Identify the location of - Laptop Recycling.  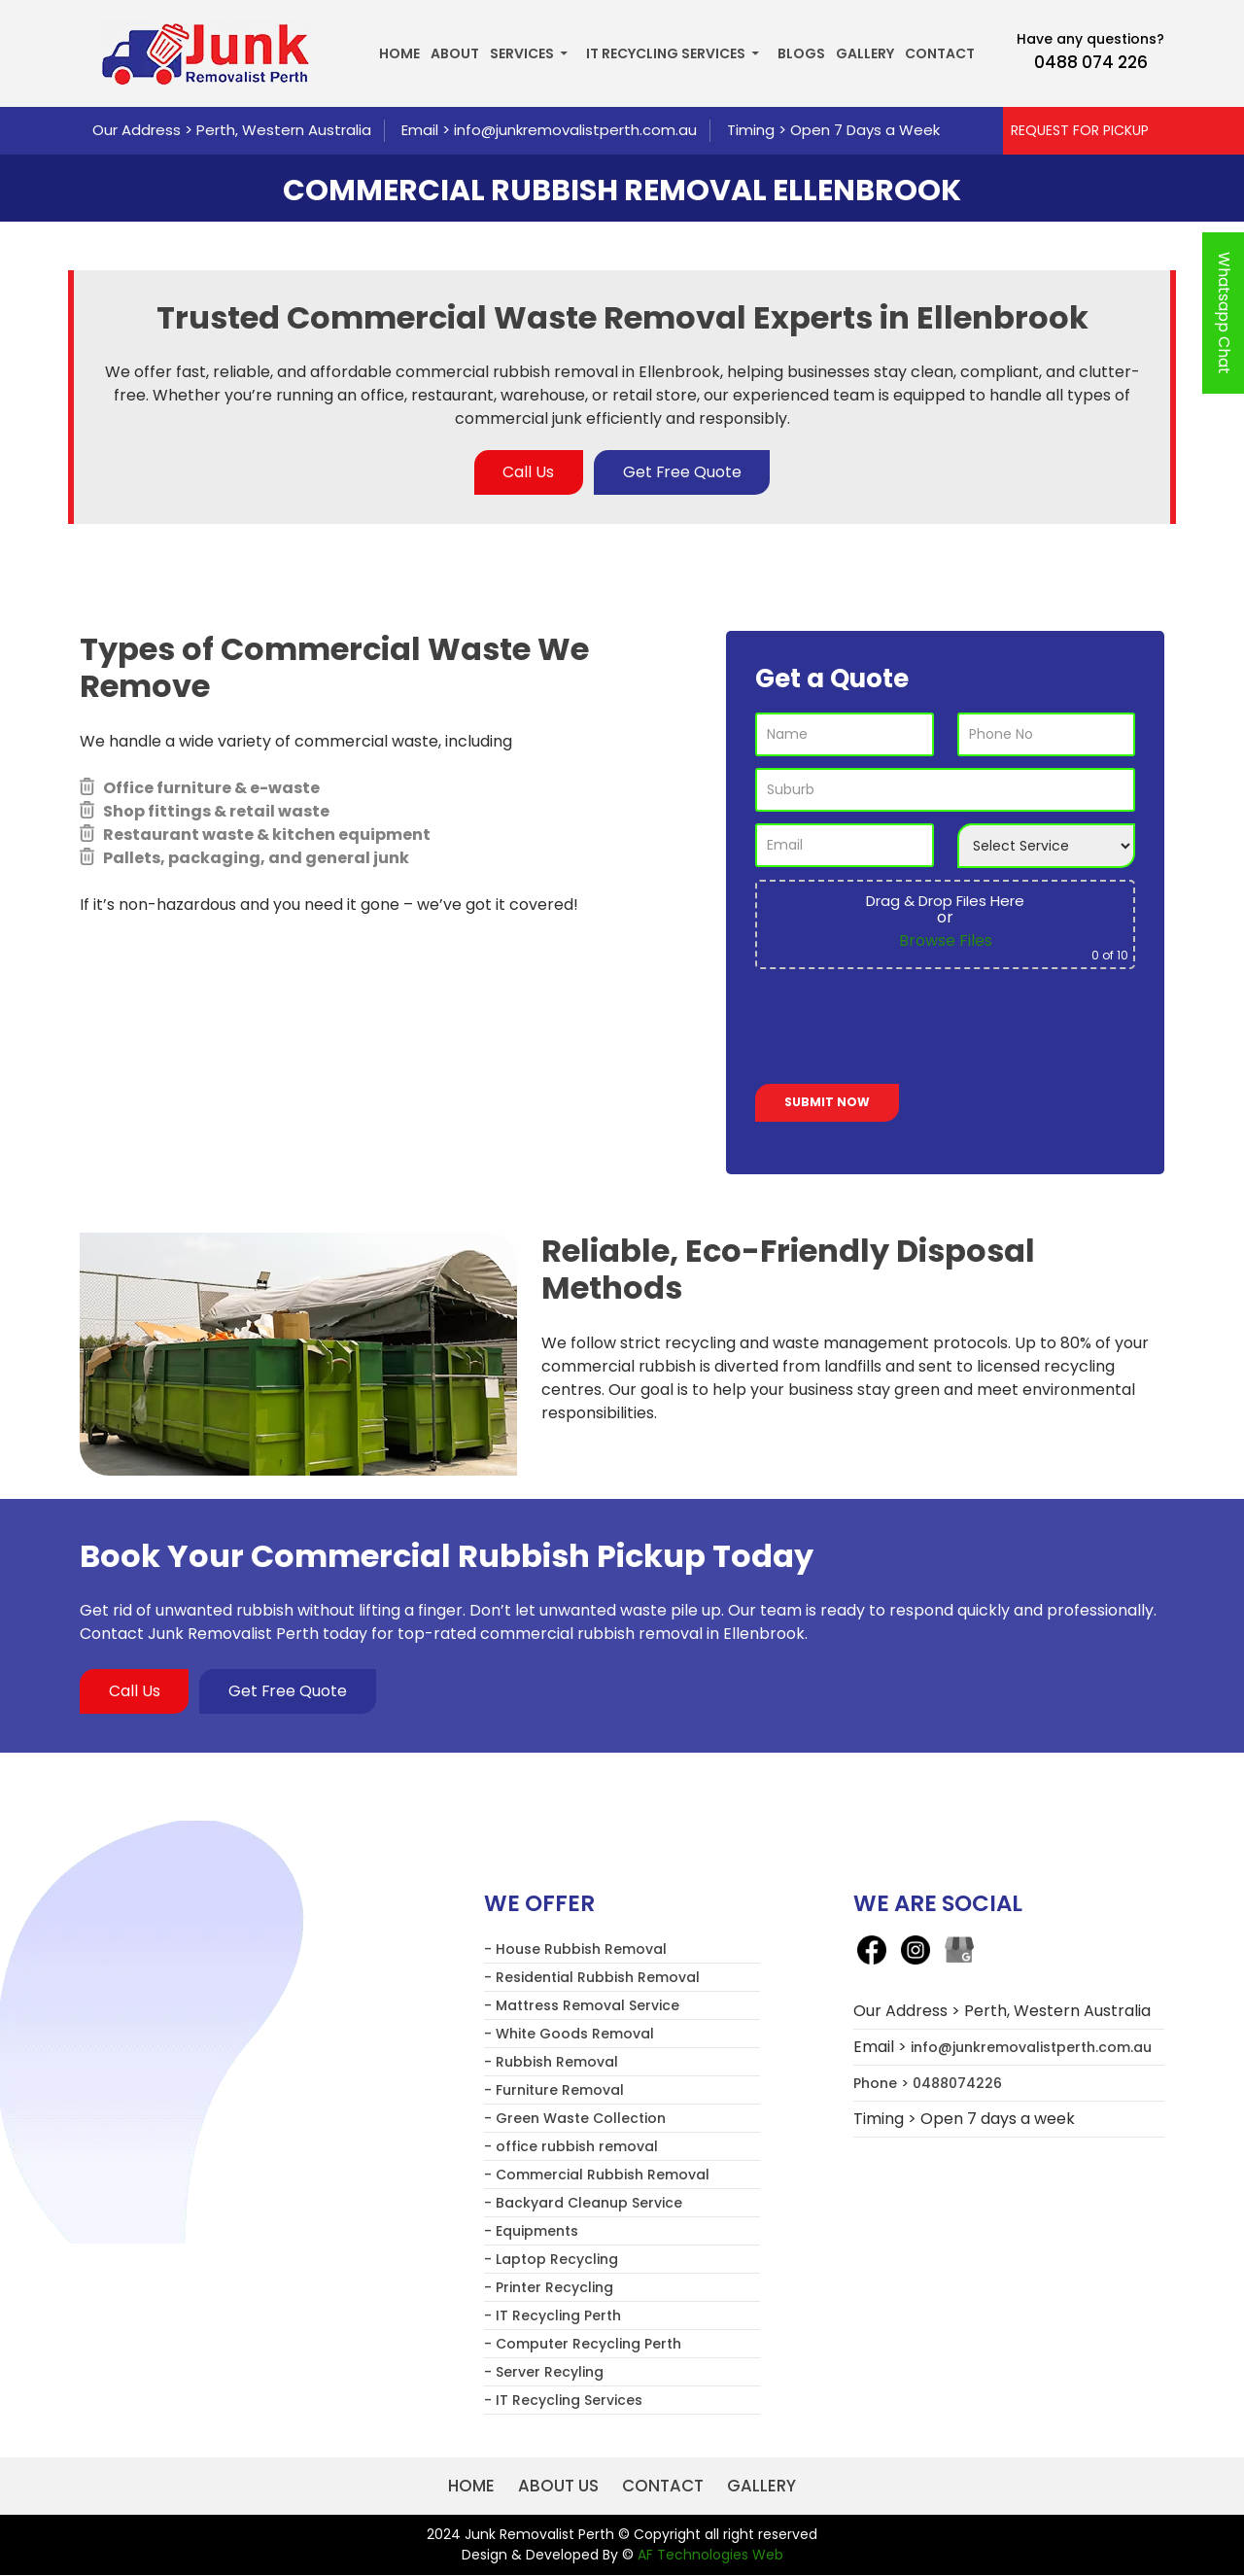
(551, 2259).